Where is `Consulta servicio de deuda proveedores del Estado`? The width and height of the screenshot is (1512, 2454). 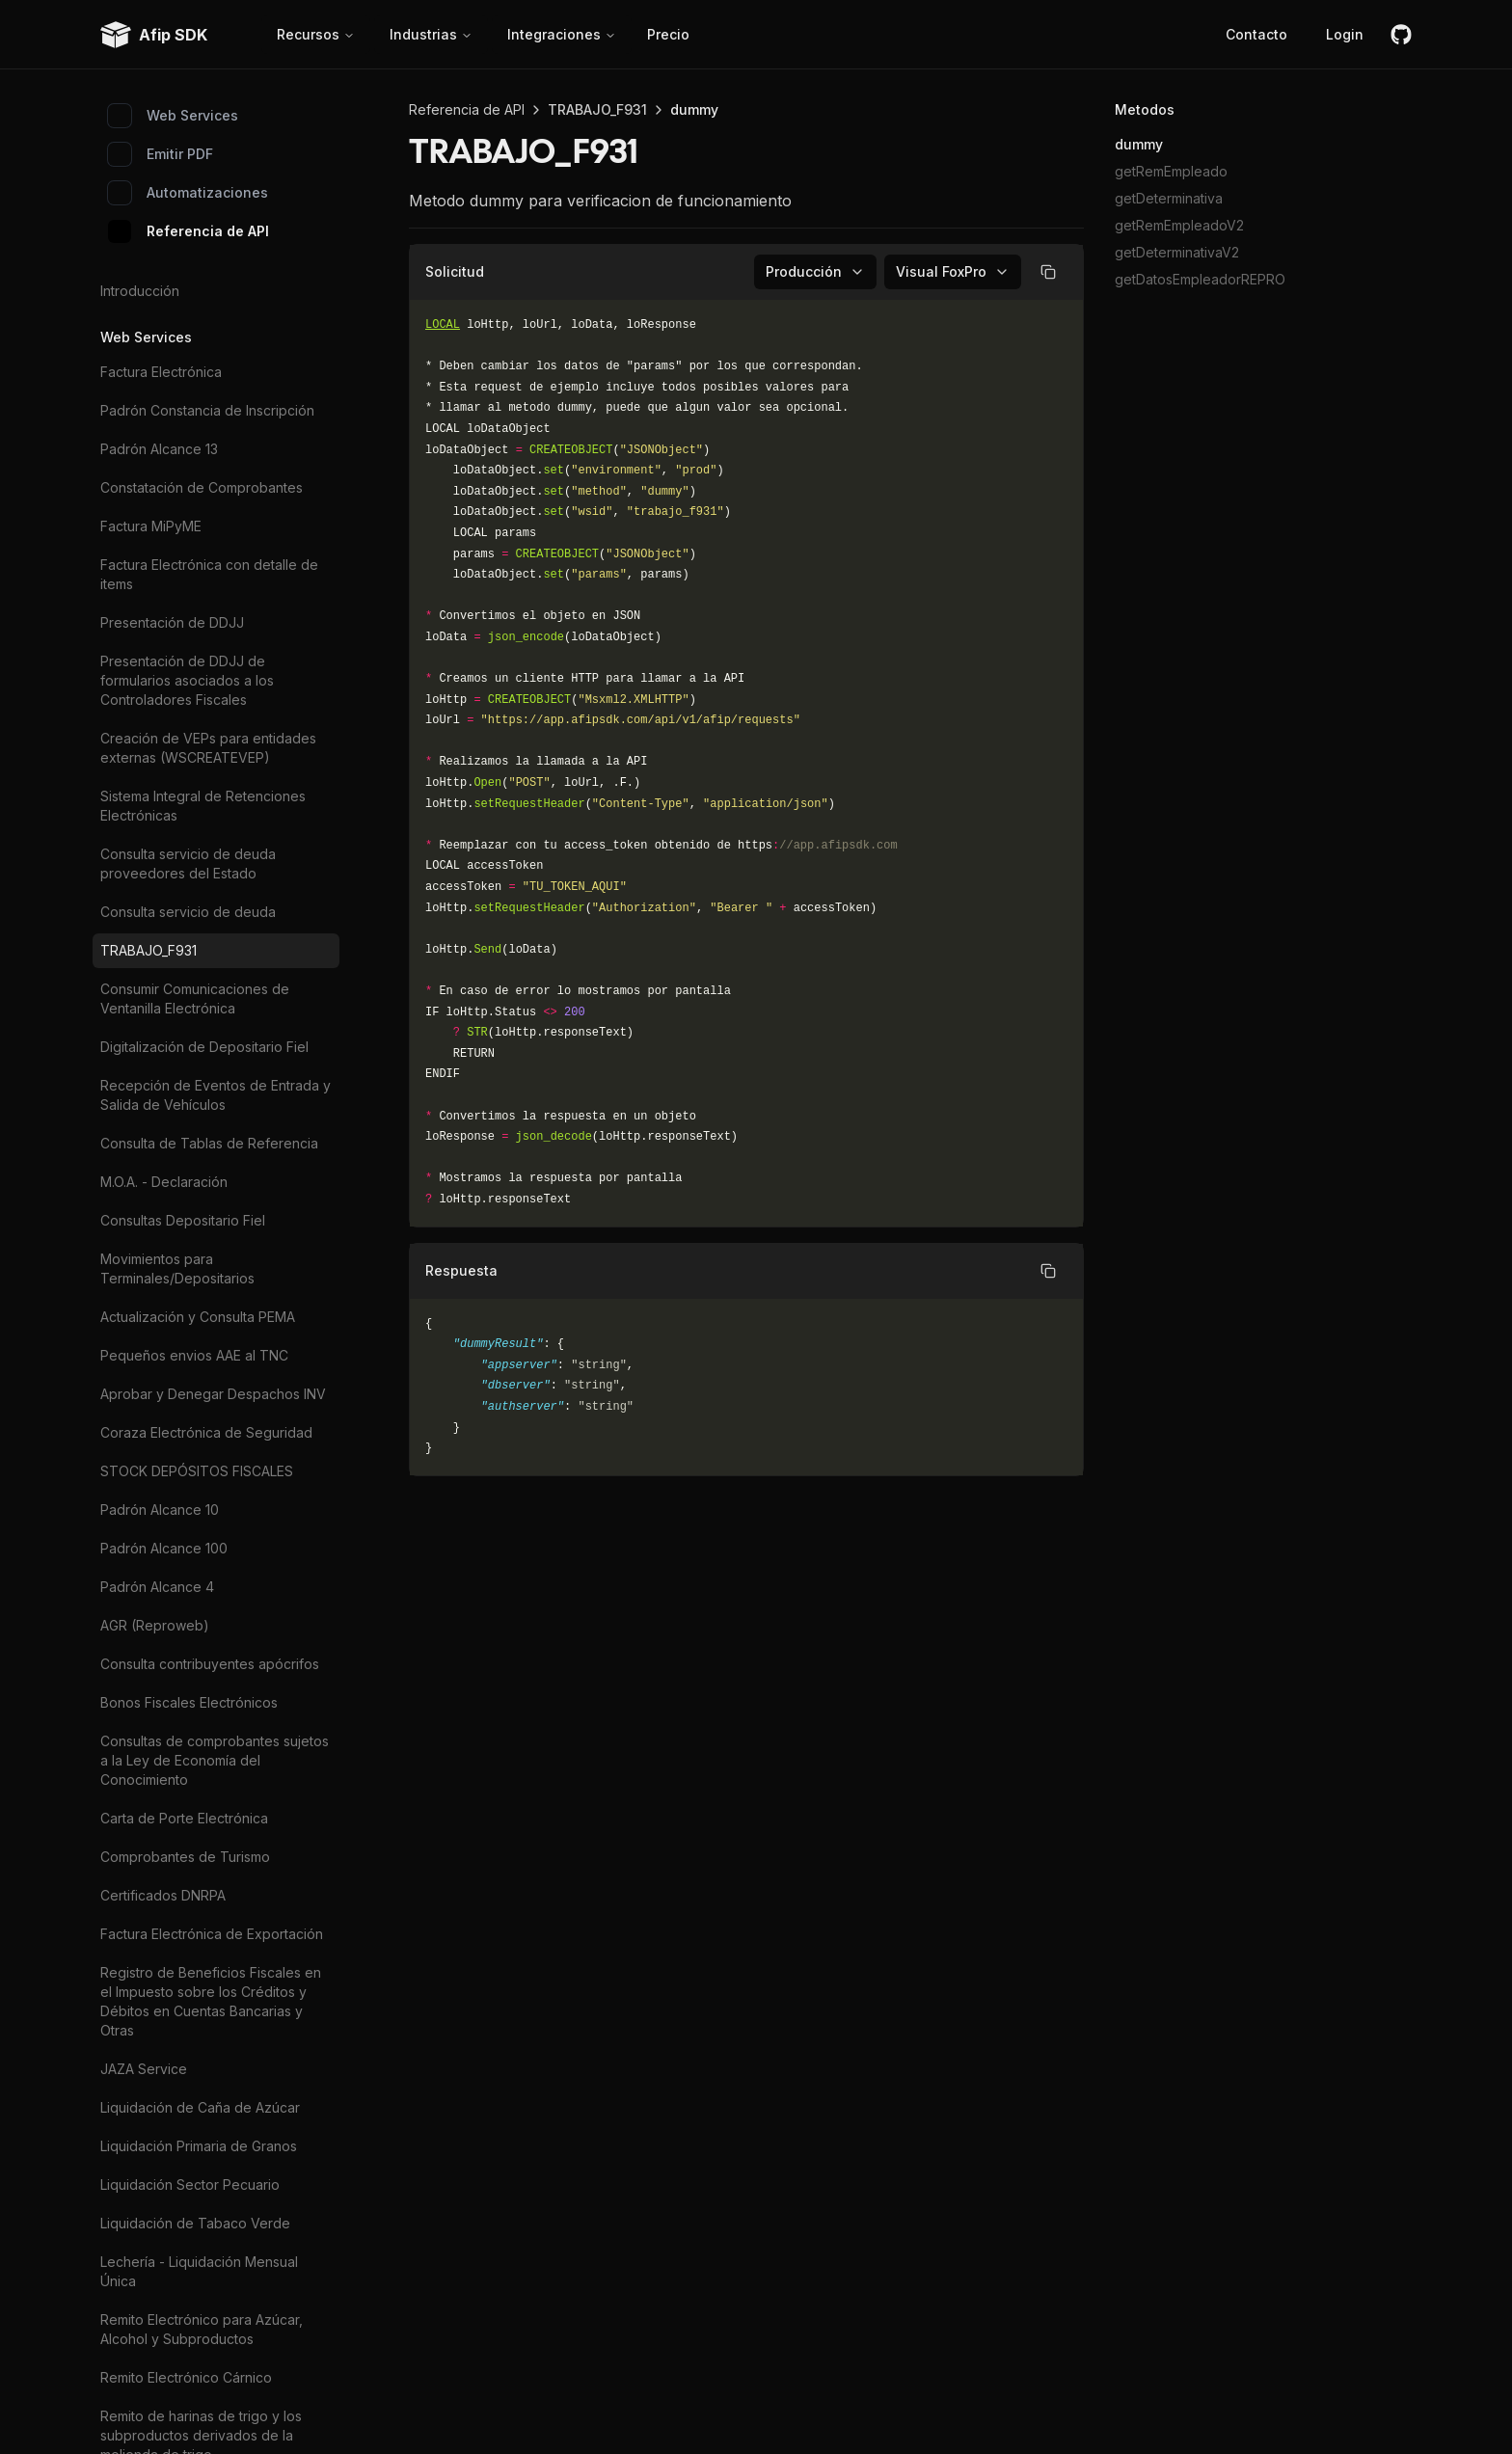 Consulta servicio de deuda proveedores del Estado is located at coordinates (188, 863).